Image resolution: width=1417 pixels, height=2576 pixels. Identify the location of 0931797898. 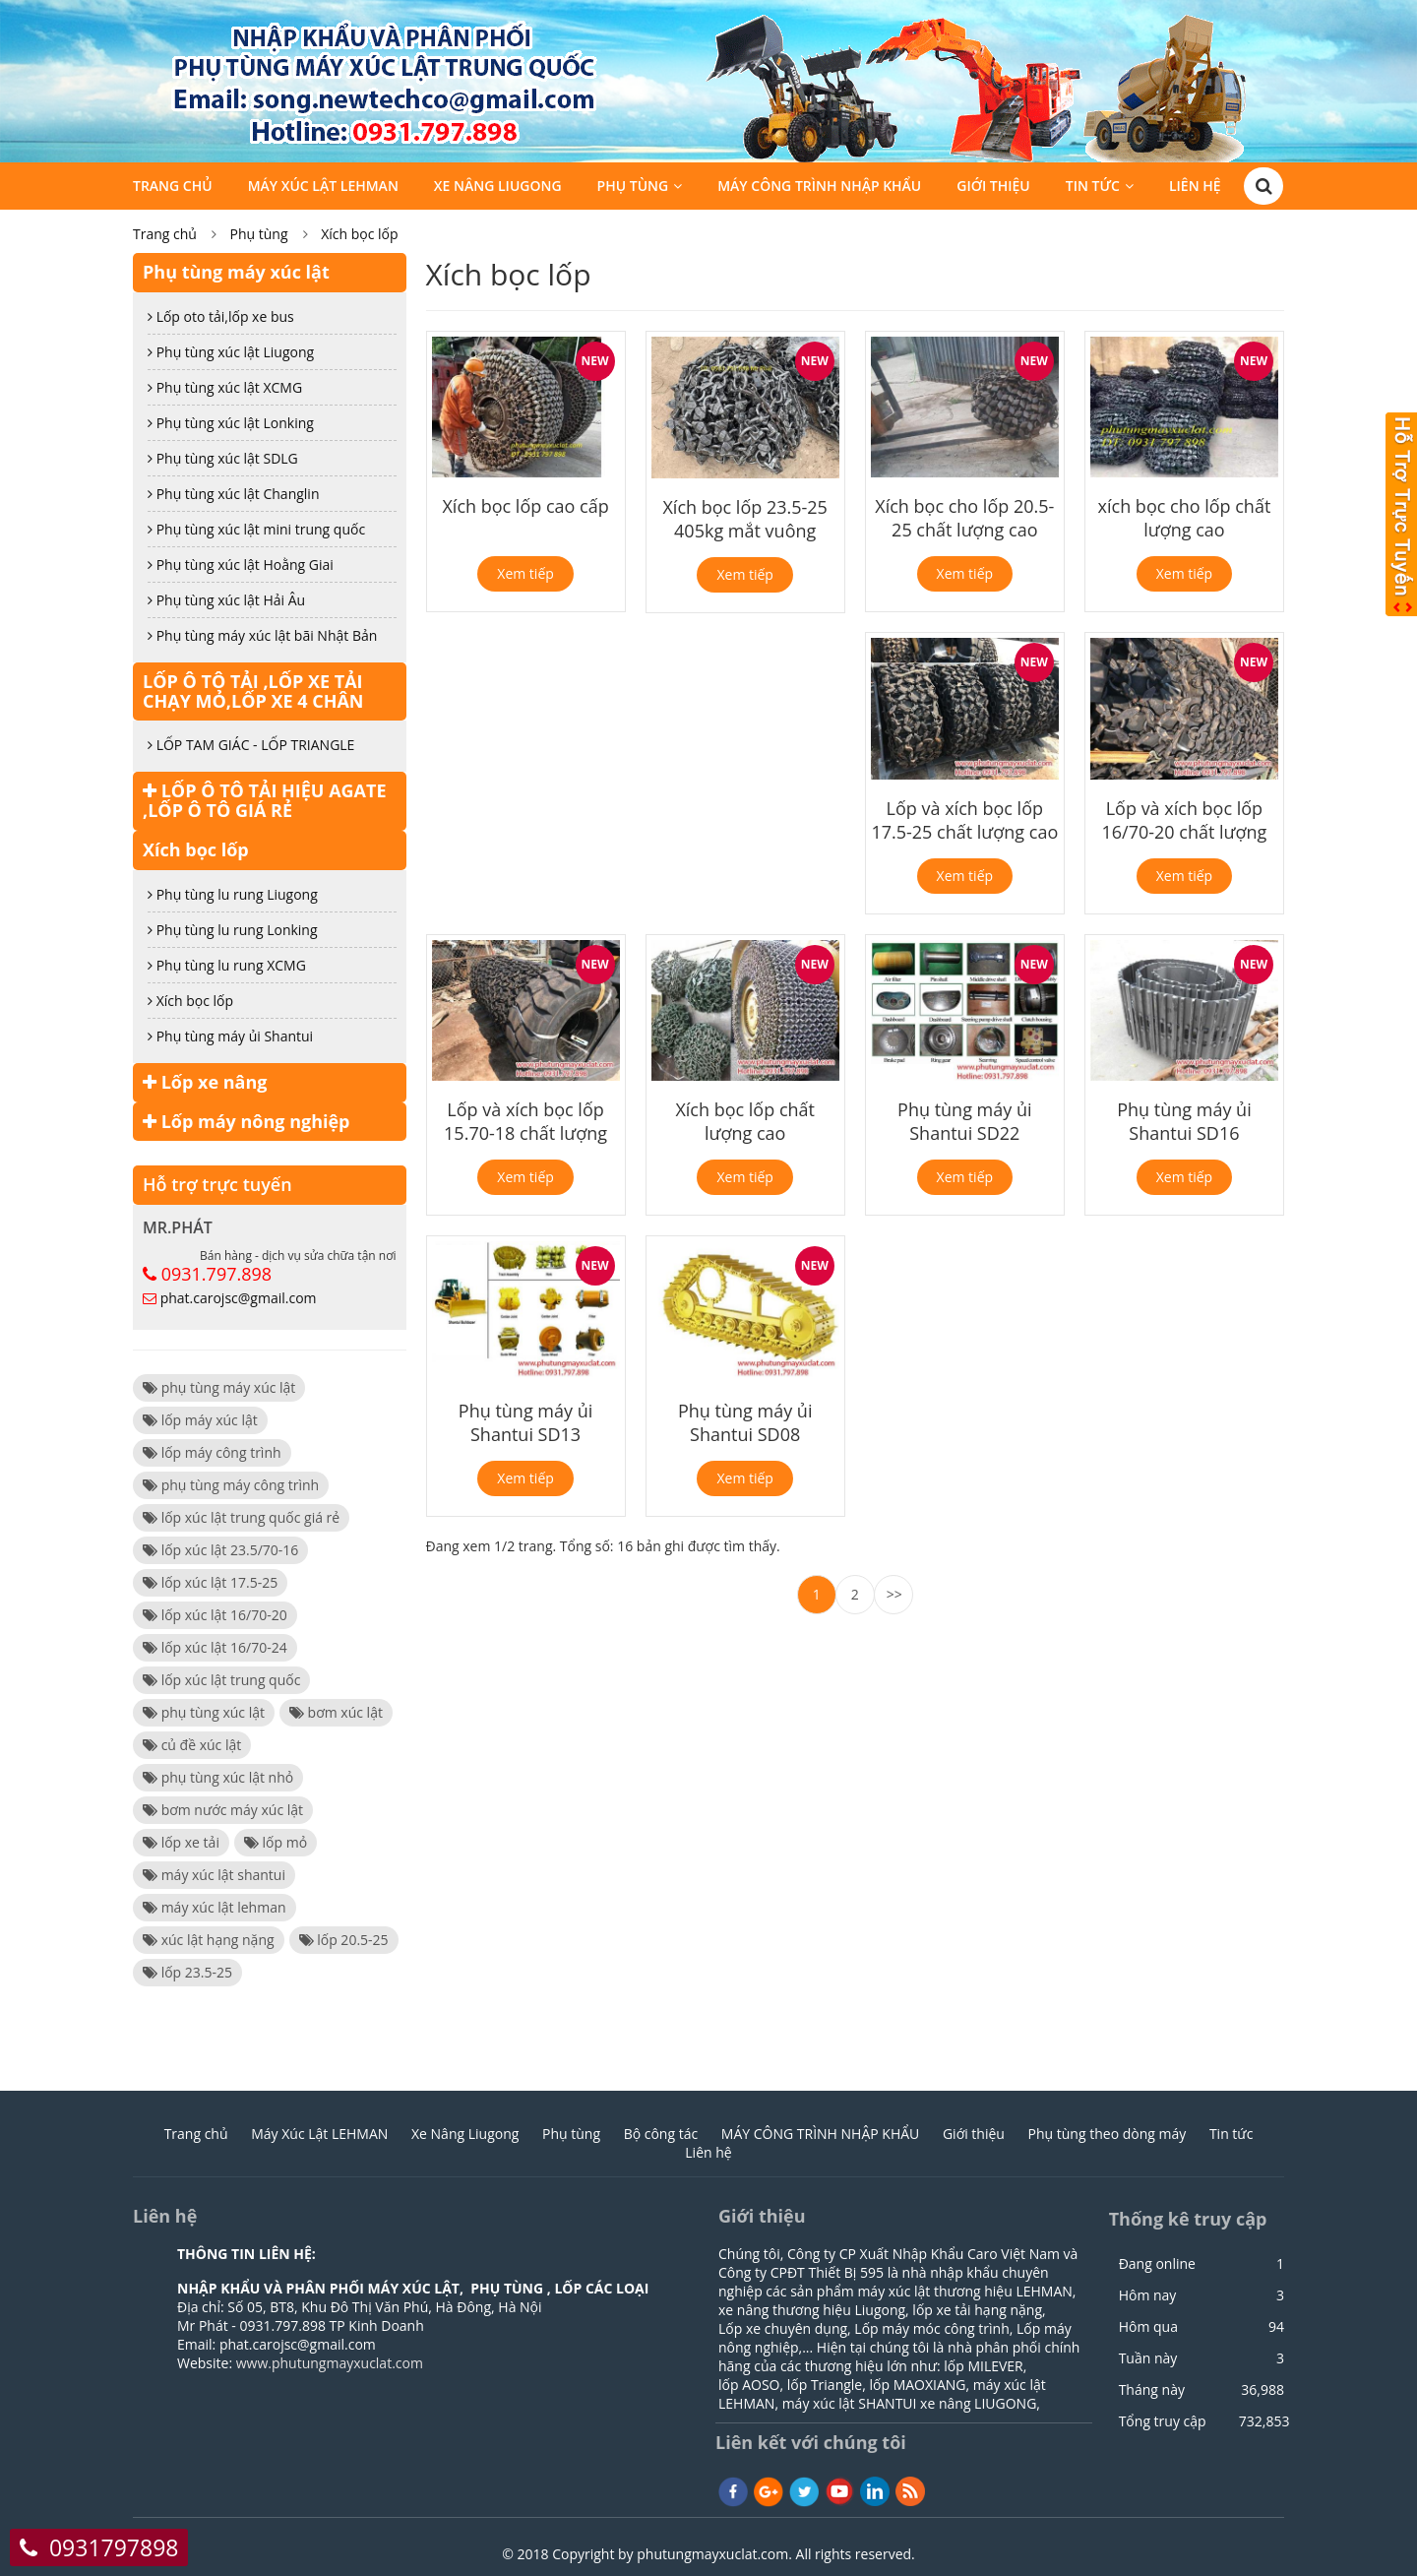
(114, 2547).